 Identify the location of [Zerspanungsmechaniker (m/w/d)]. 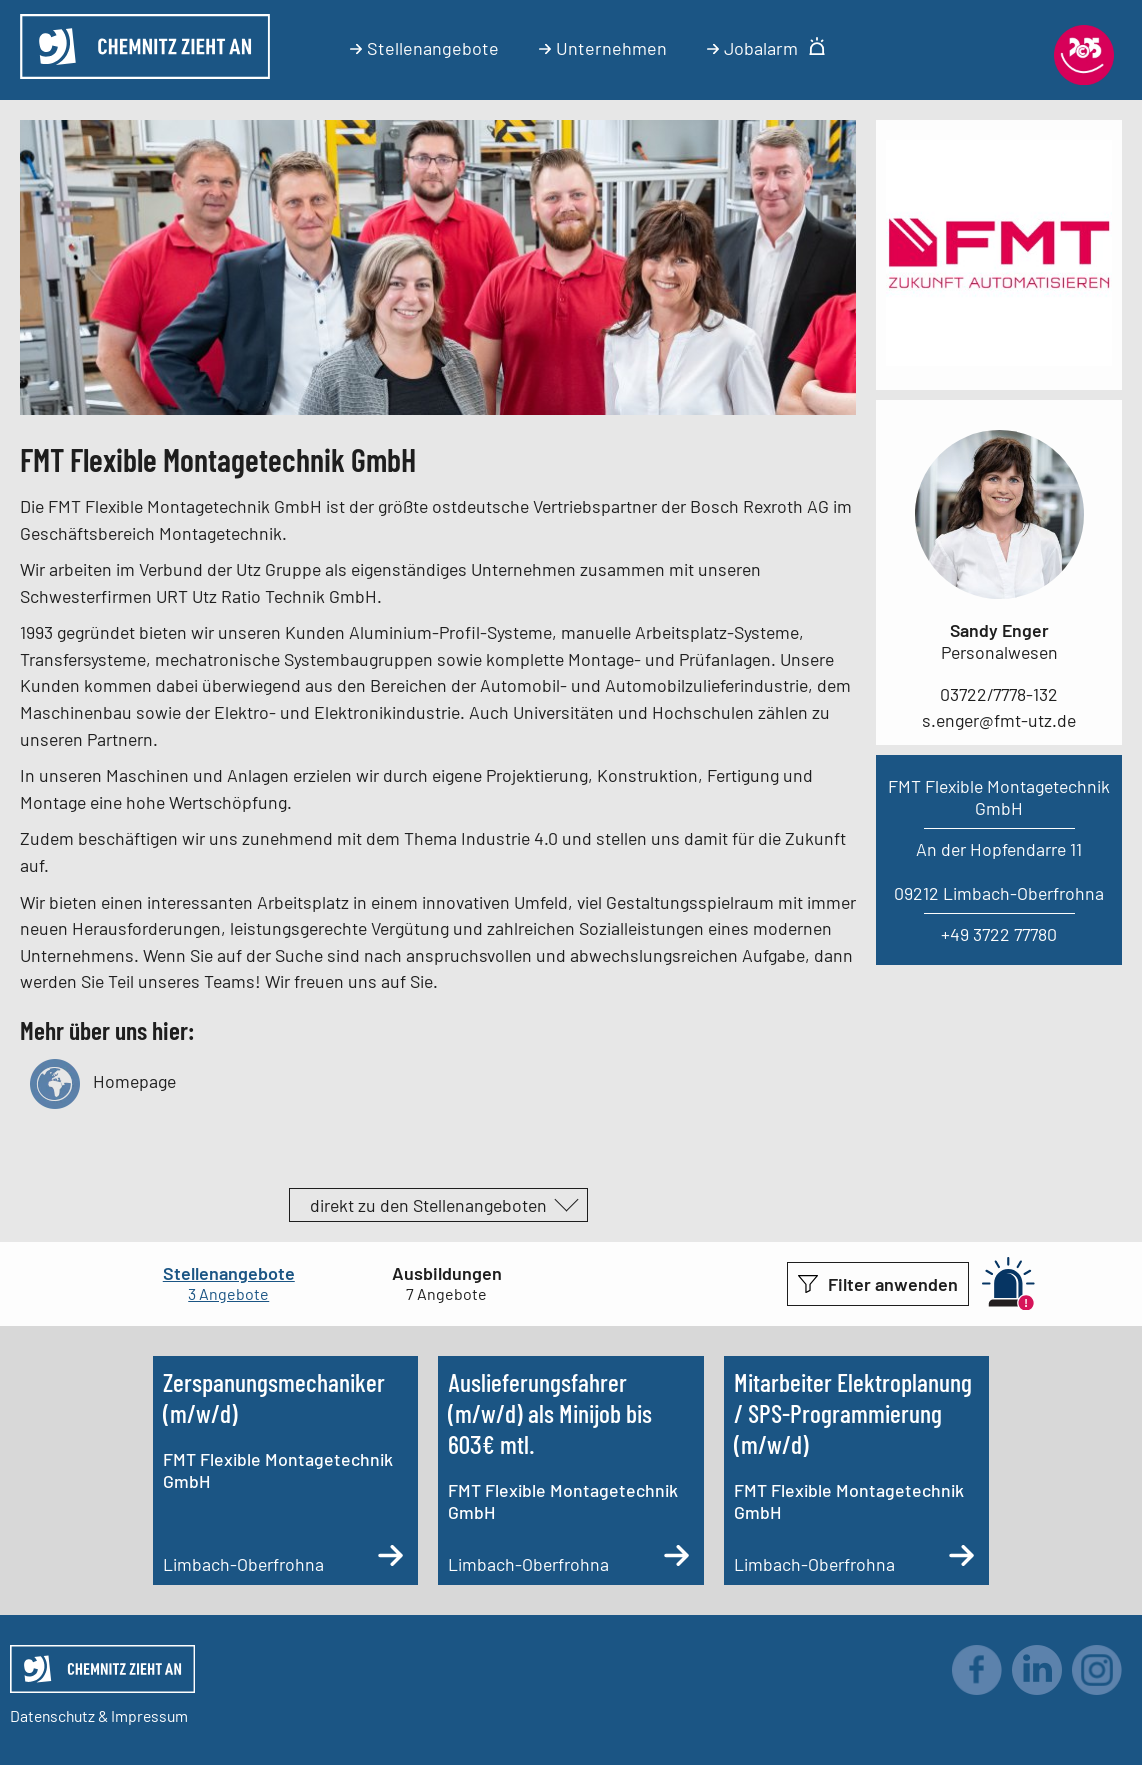
(285, 1470).